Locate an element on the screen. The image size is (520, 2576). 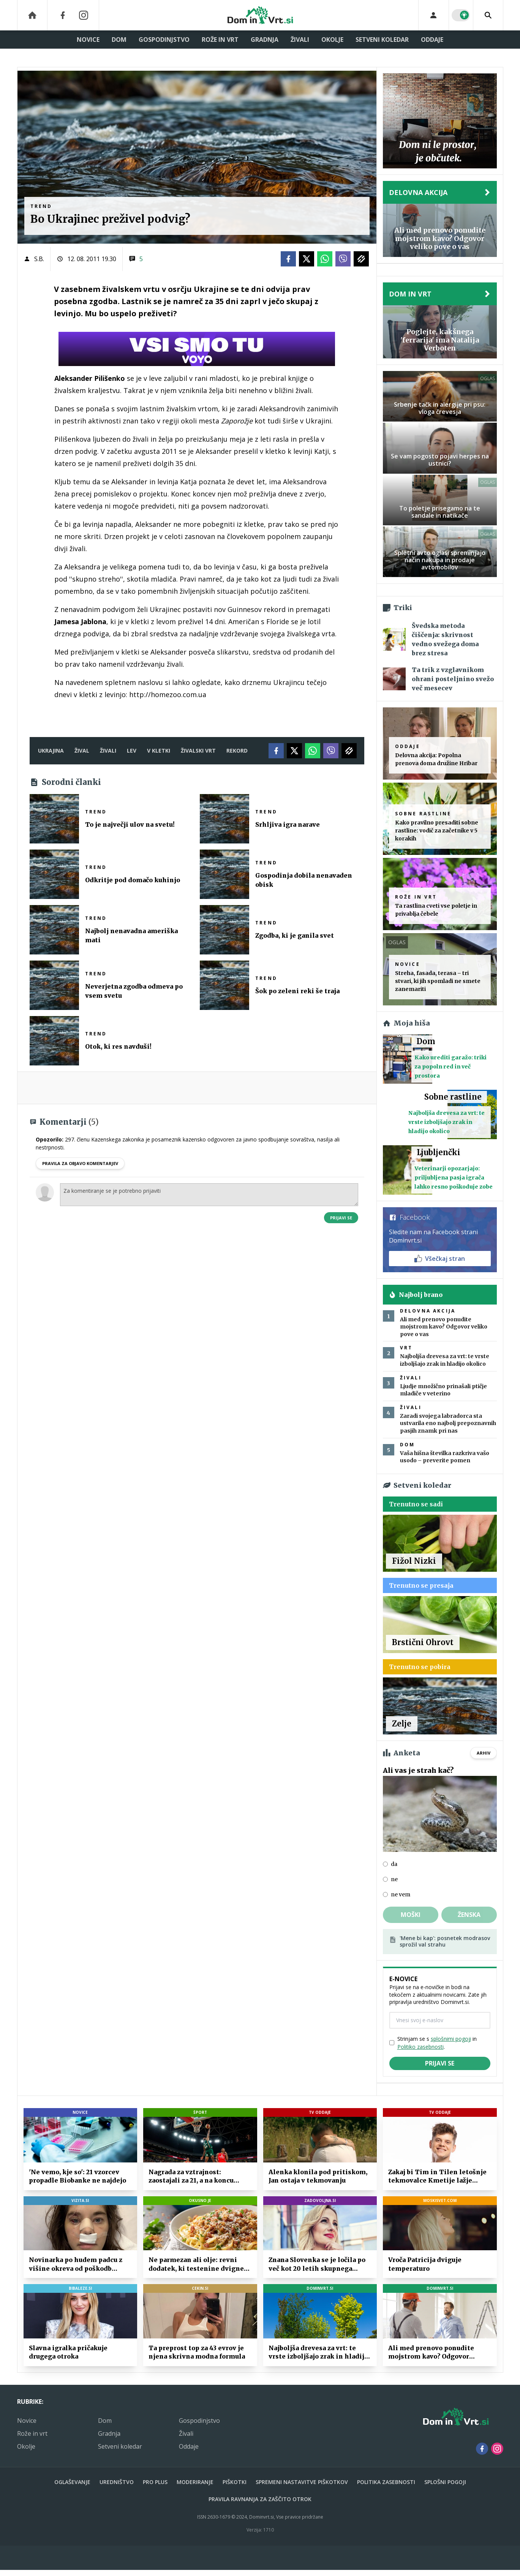
Gradnja is located at coordinates (264, 39).